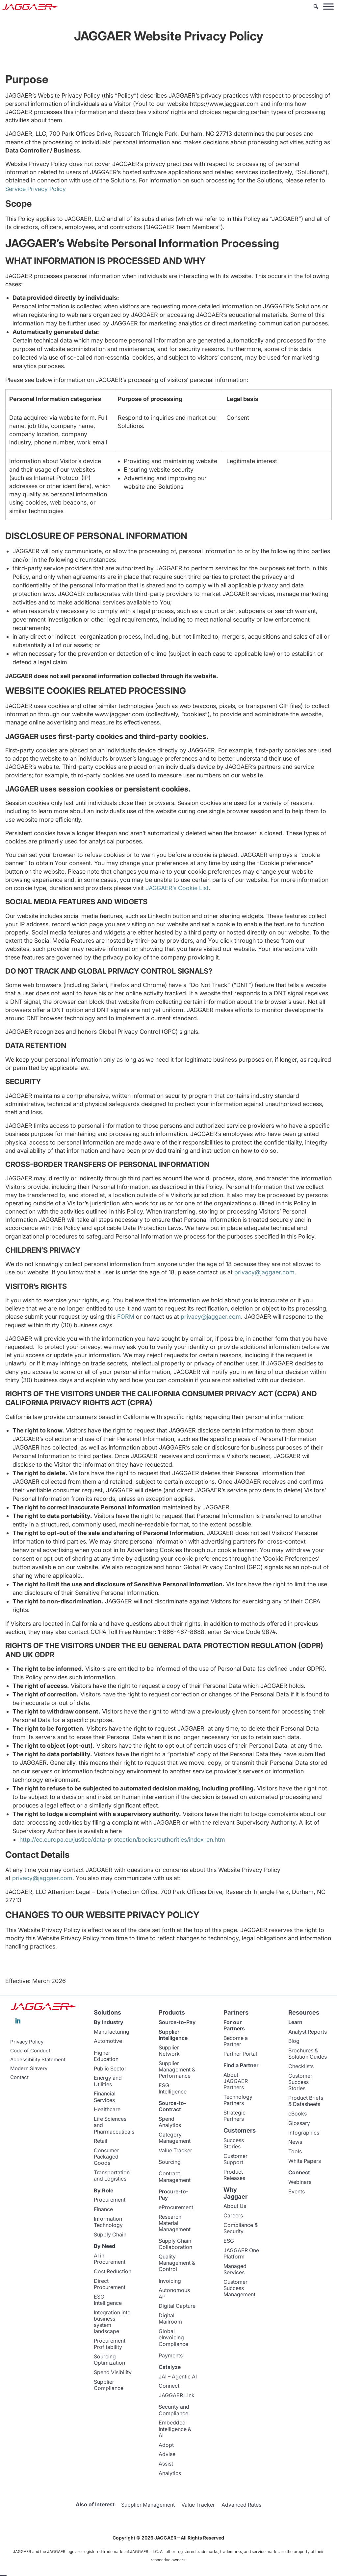 The image size is (337, 2576). What do you see at coordinates (175, 2150) in the screenshot?
I see `Value Tracker` at bounding box center [175, 2150].